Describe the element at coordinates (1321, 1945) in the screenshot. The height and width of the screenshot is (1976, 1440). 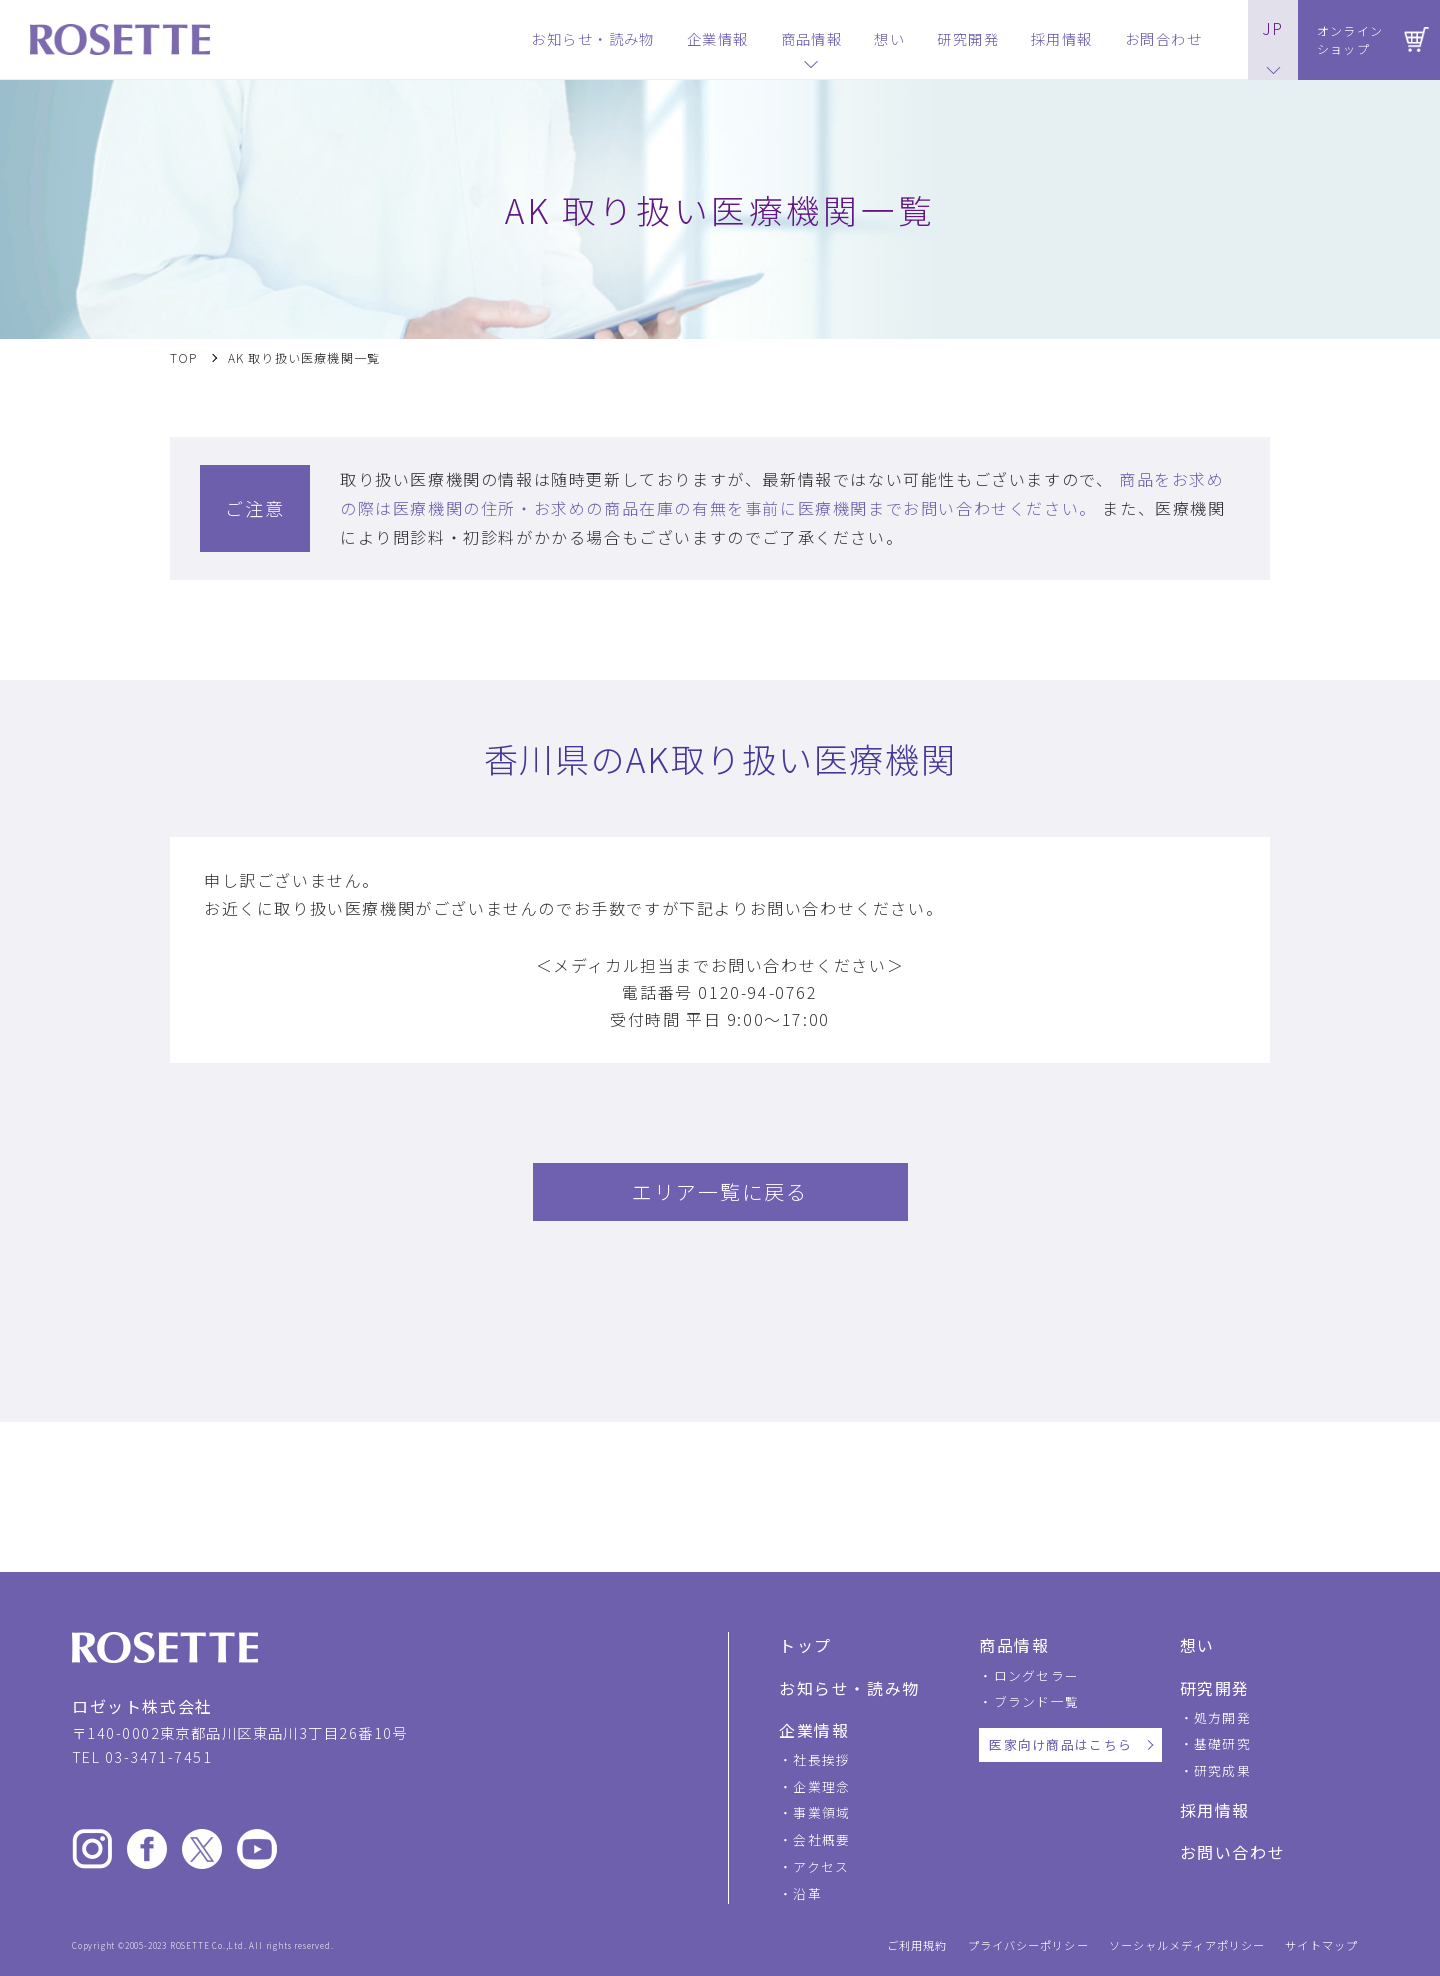
I see `サイトマップ` at that location.